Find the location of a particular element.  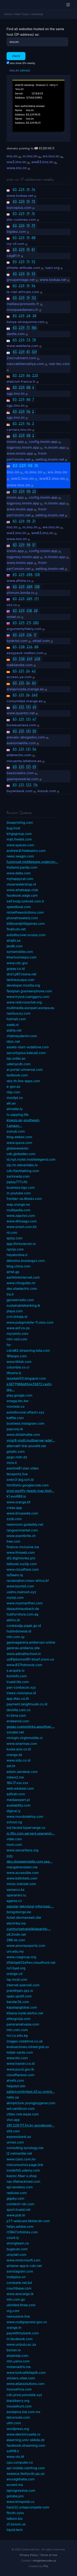

nextluxury.com is located at coordinates (19, 1013).